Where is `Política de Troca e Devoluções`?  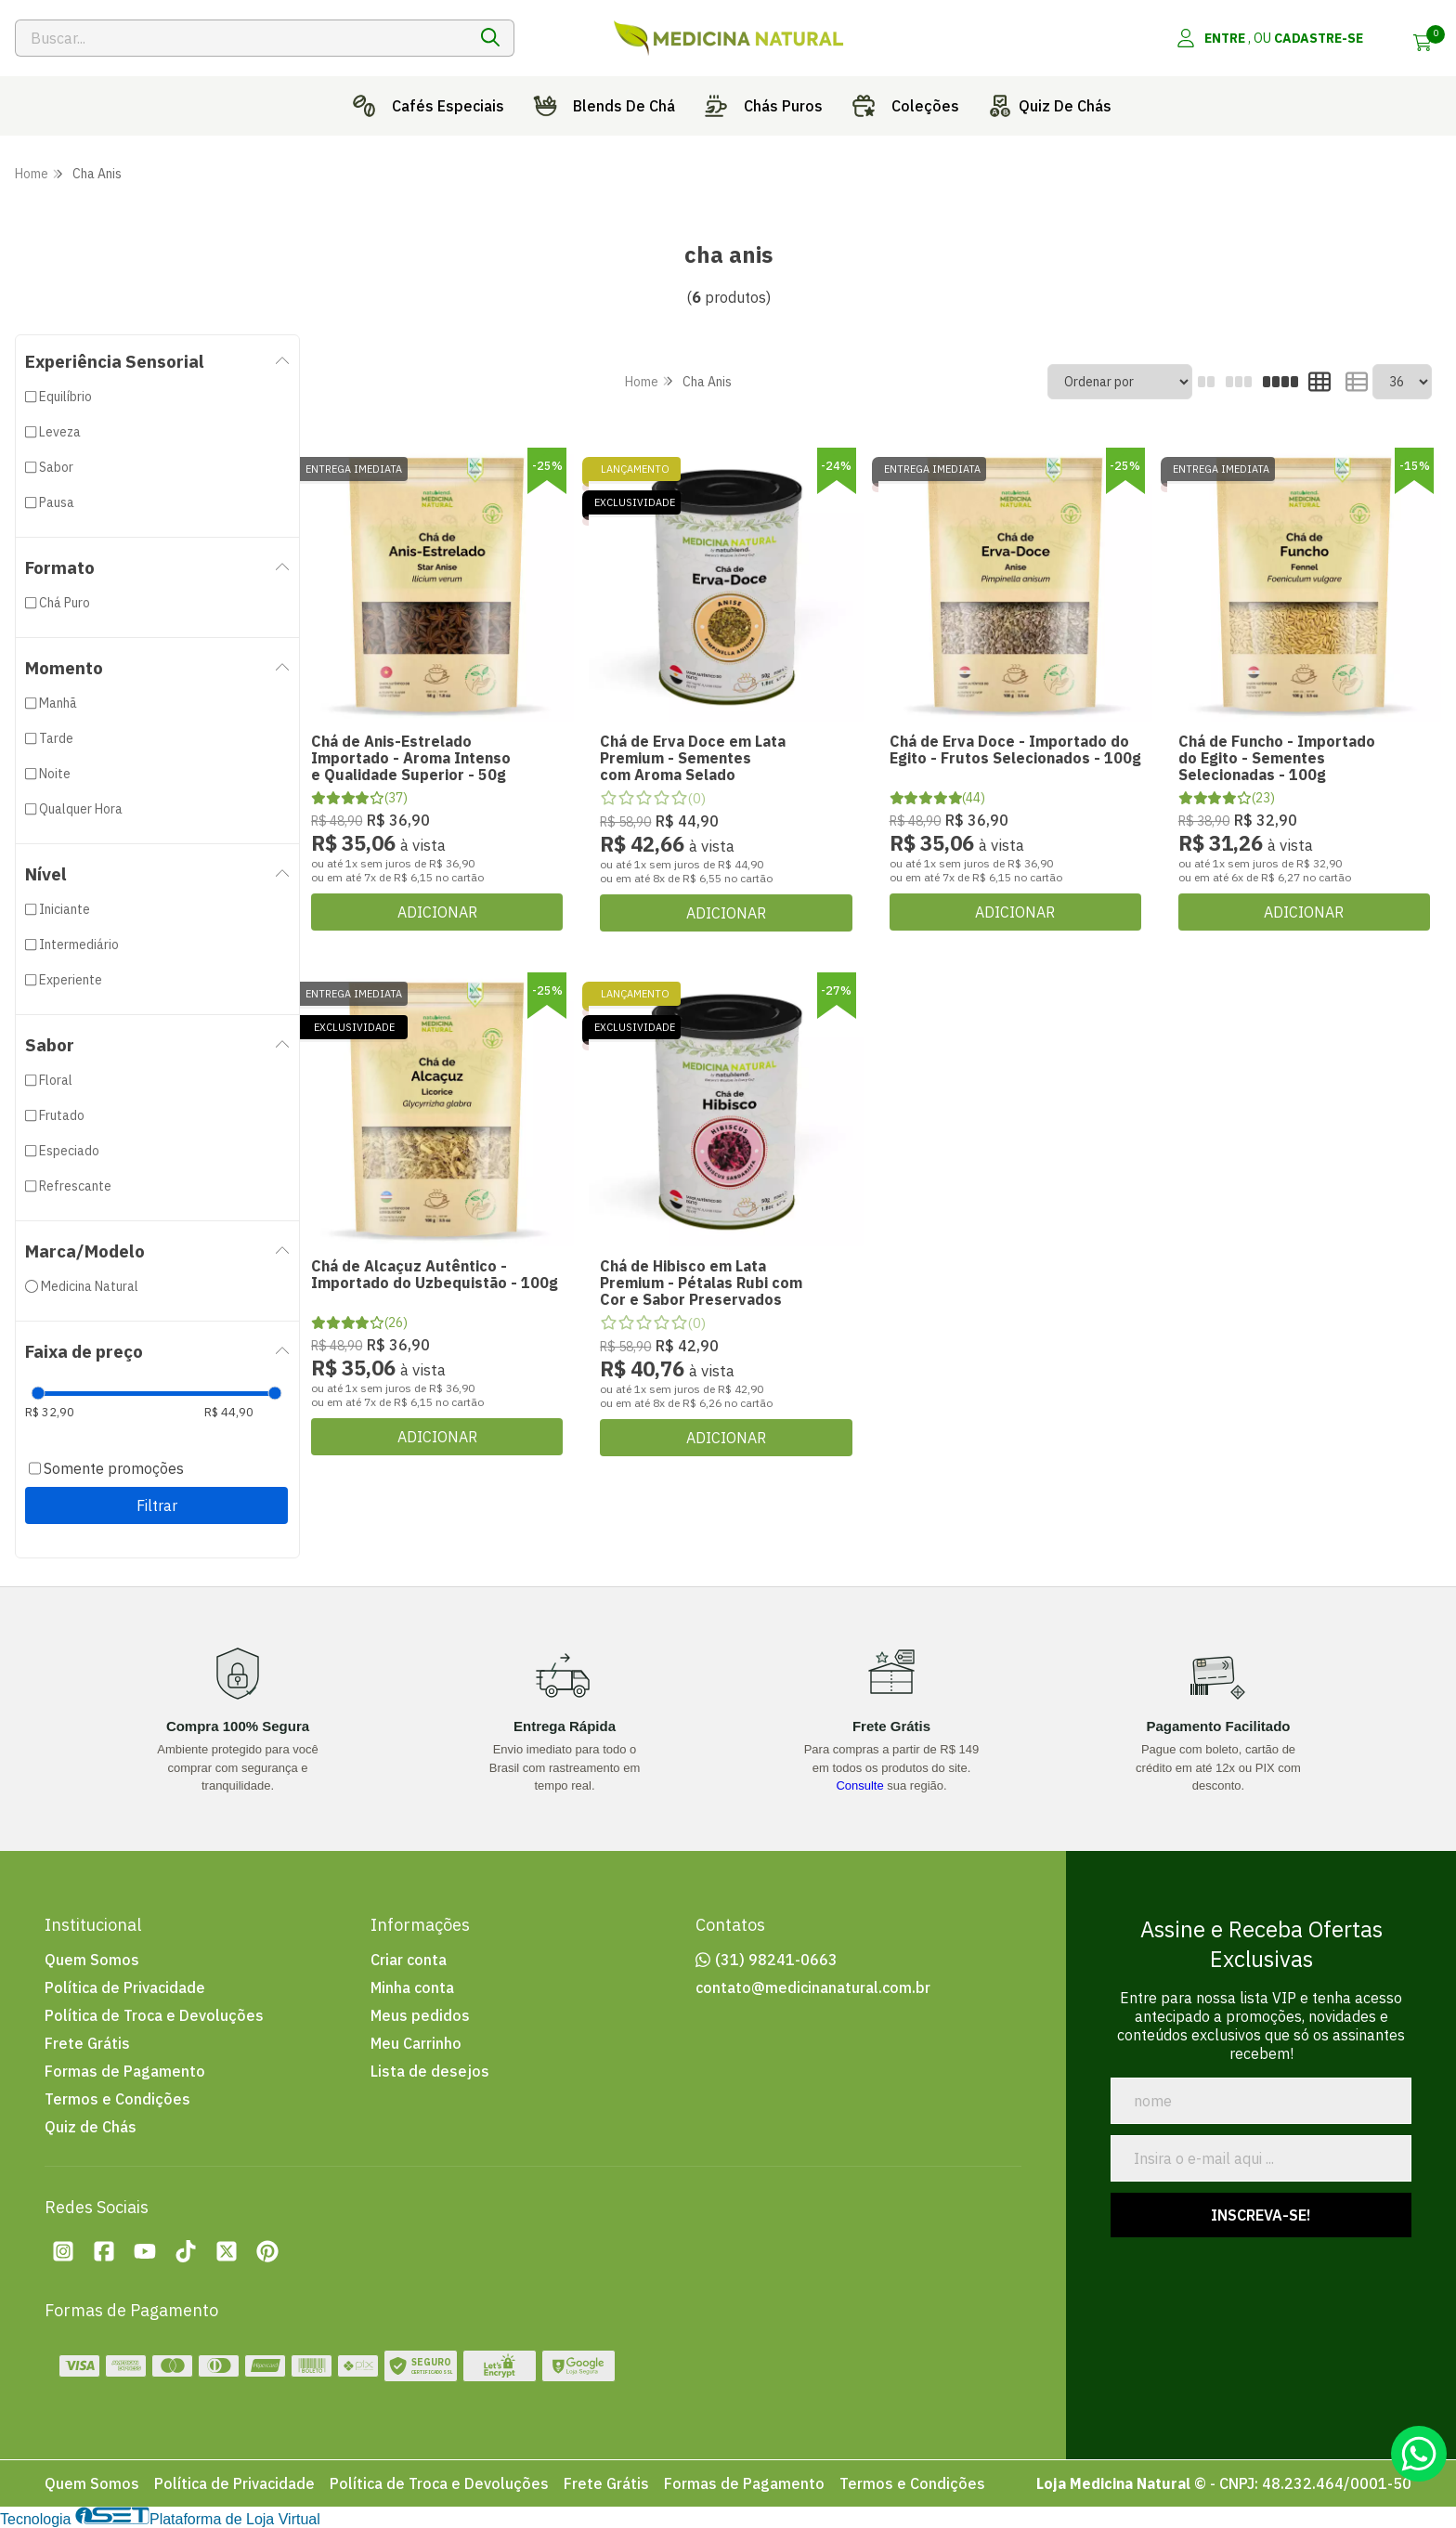 Política de Troca e Devoluções is located at coordinates (154, 2015).